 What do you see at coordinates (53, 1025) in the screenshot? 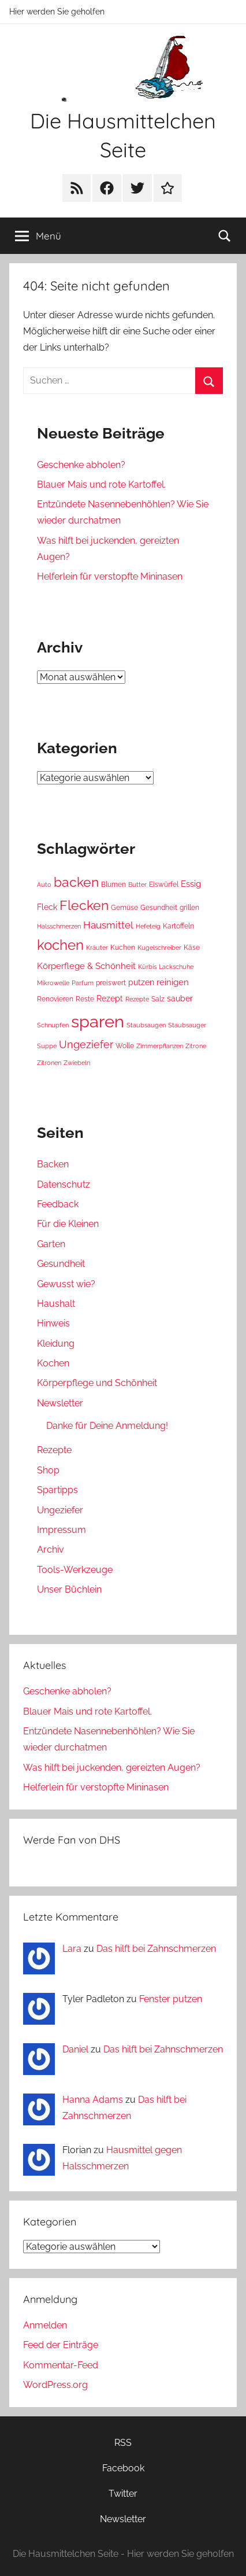
I see `Schnupfen [Schnupfen (3 Einträge)]` at bounding box center [53, 1025].